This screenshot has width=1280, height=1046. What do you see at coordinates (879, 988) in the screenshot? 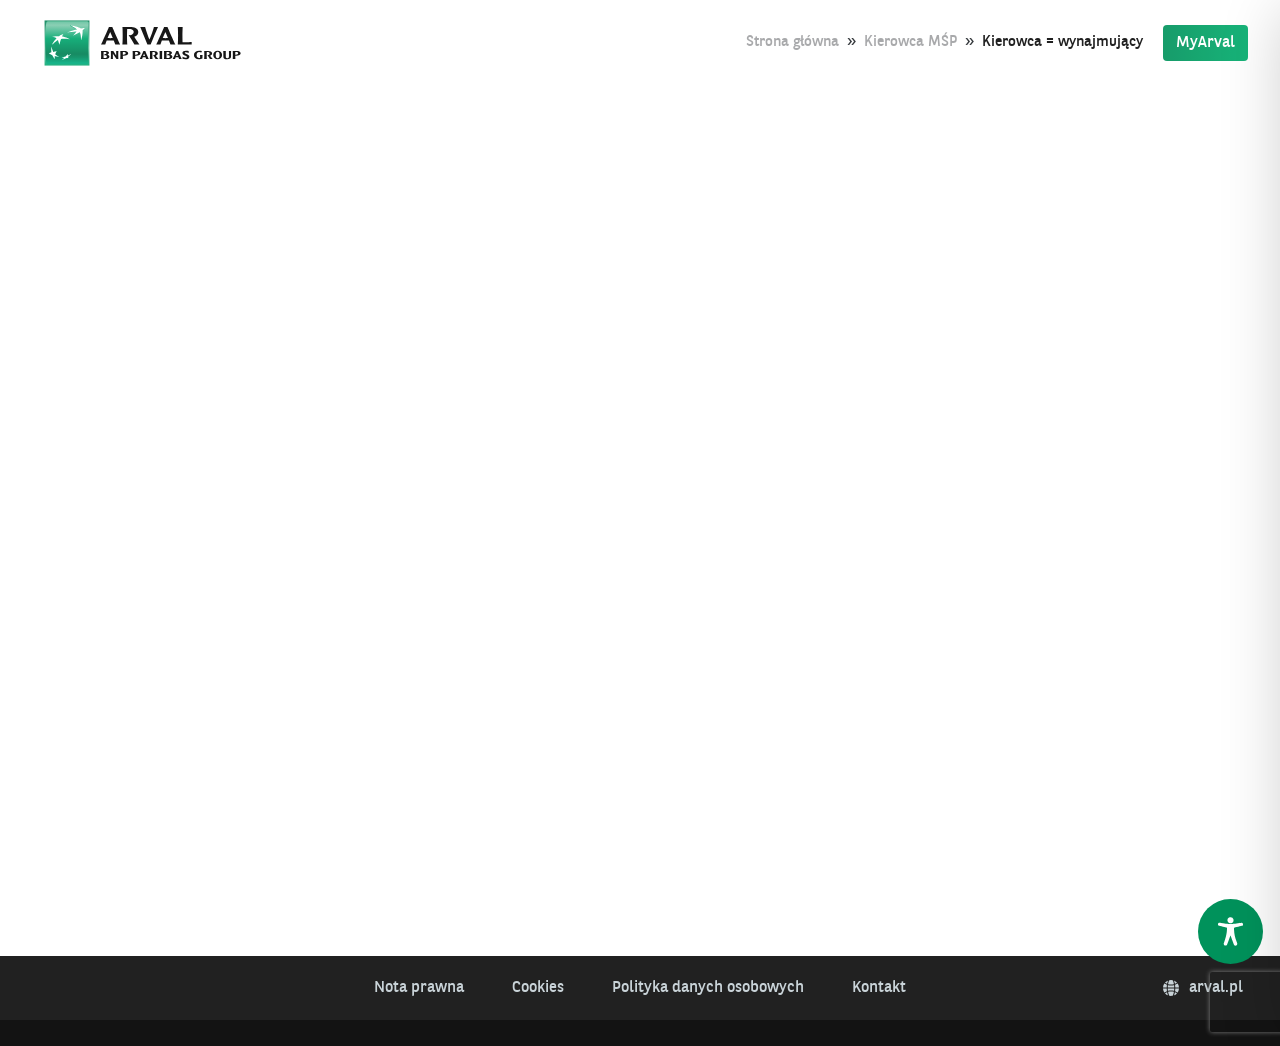
I see `Kontakt` at bounding box center [879, 988].